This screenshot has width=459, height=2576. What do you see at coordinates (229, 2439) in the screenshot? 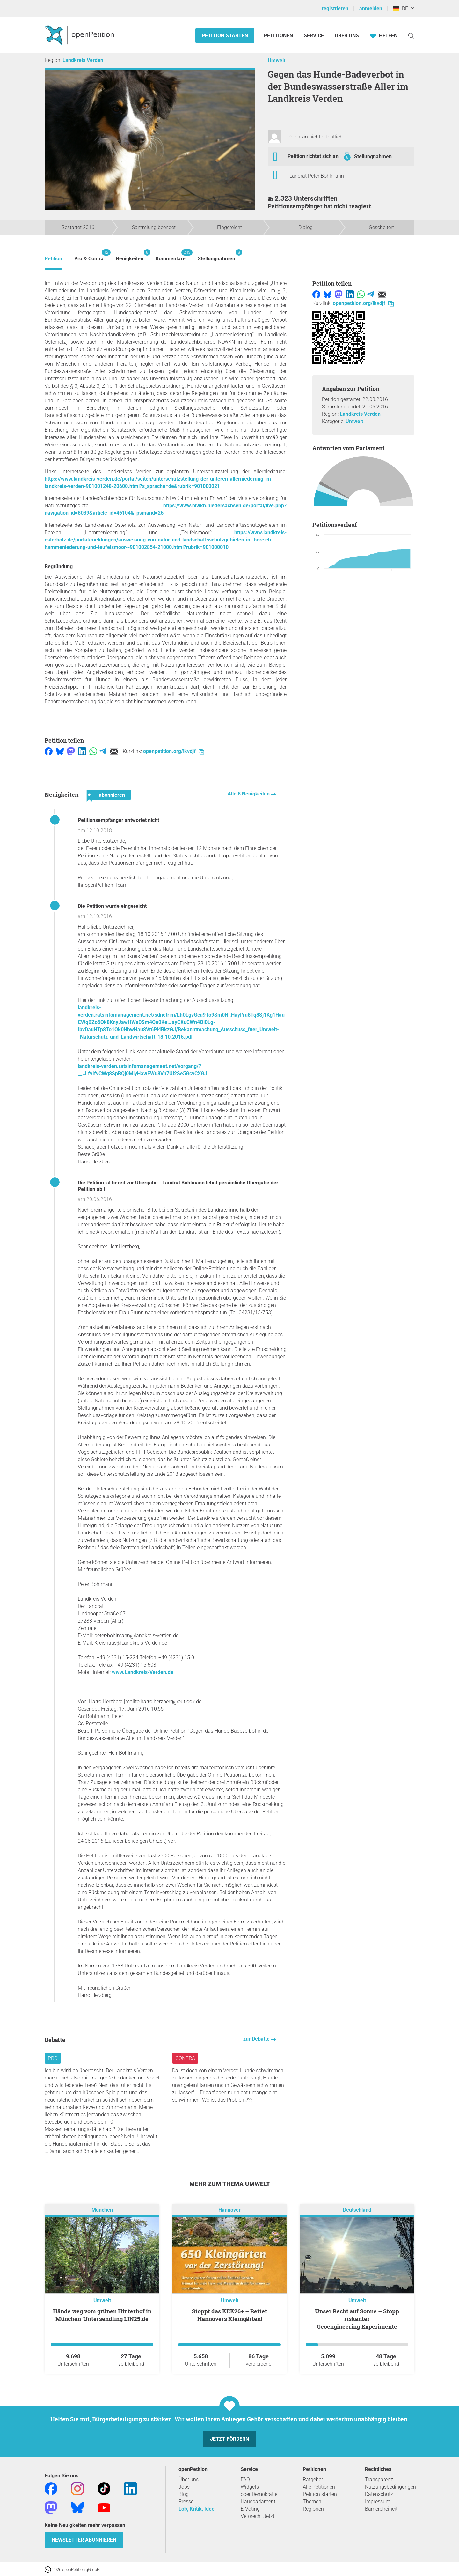
I see `Jetzt fördern` at bounding box center [229, 2439].